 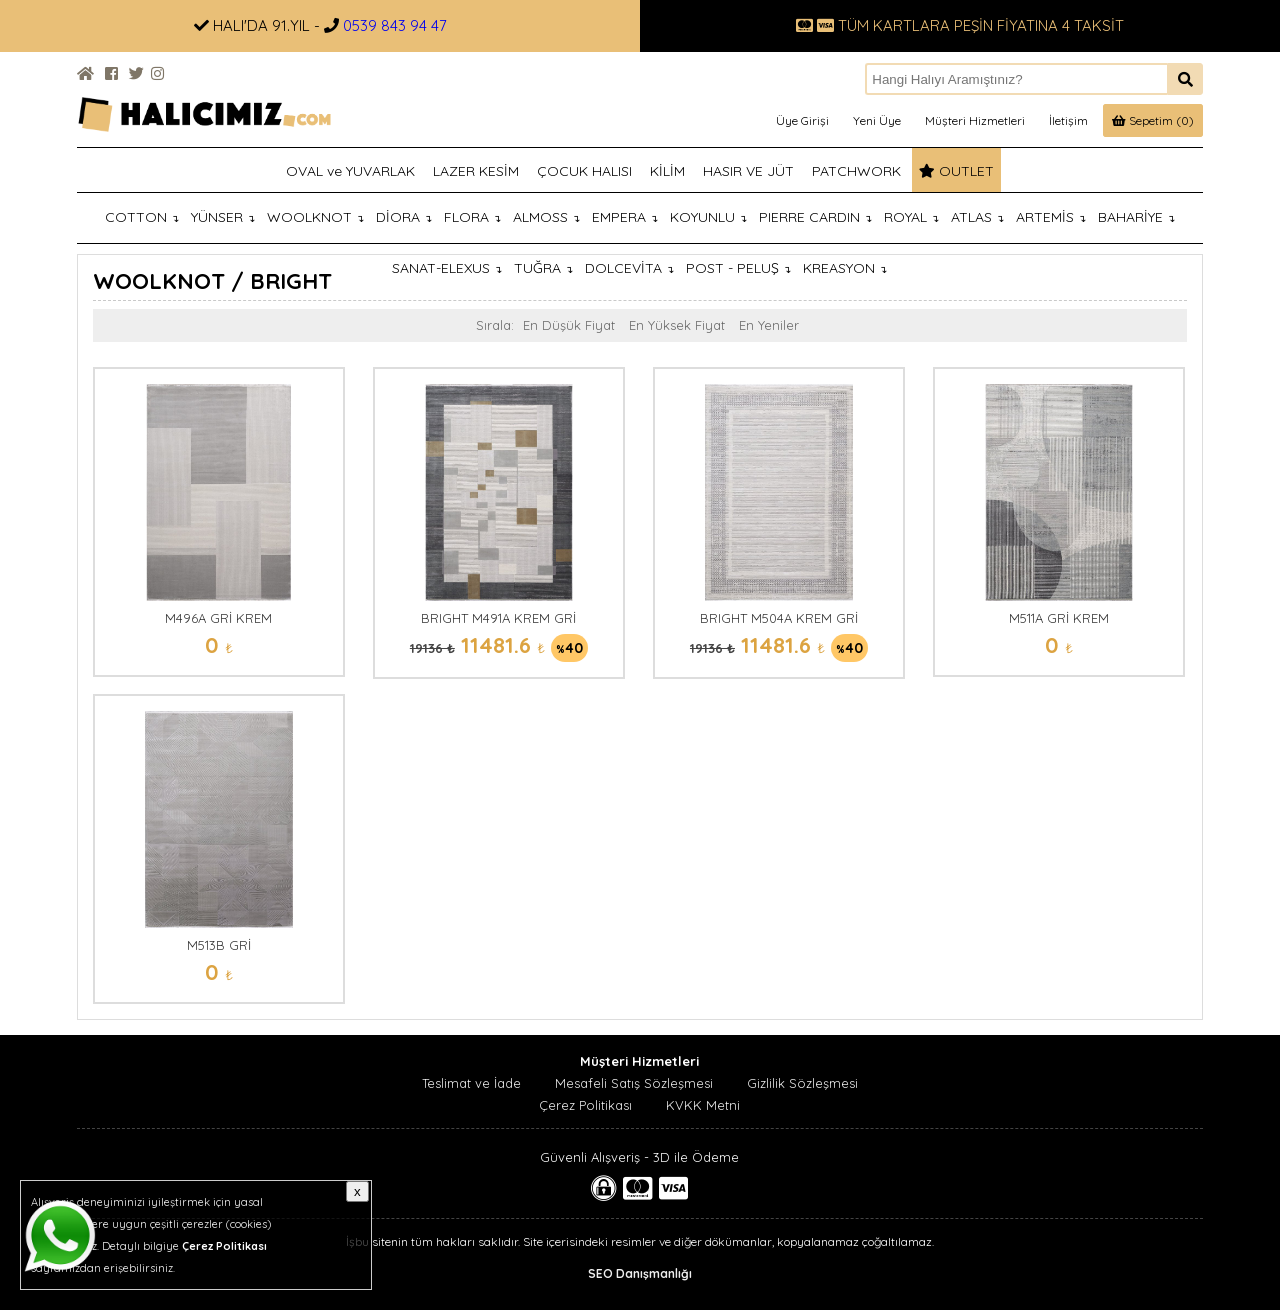 What do you see at coordinates (911, 217) in the screenshot?
I see `ROYAL` at bounding box center [911, 217].